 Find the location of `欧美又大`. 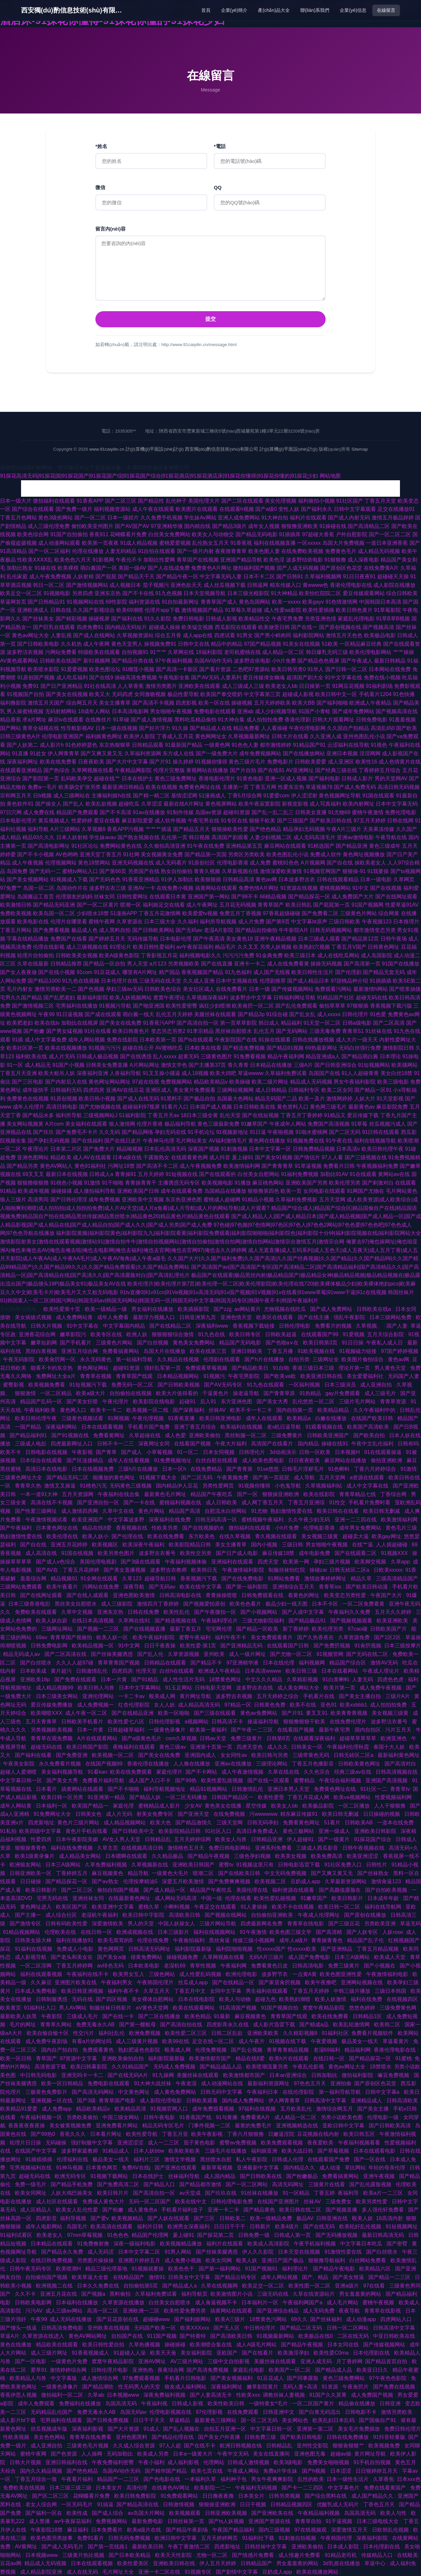

欧美又大 is located at coordinates (99, 694).